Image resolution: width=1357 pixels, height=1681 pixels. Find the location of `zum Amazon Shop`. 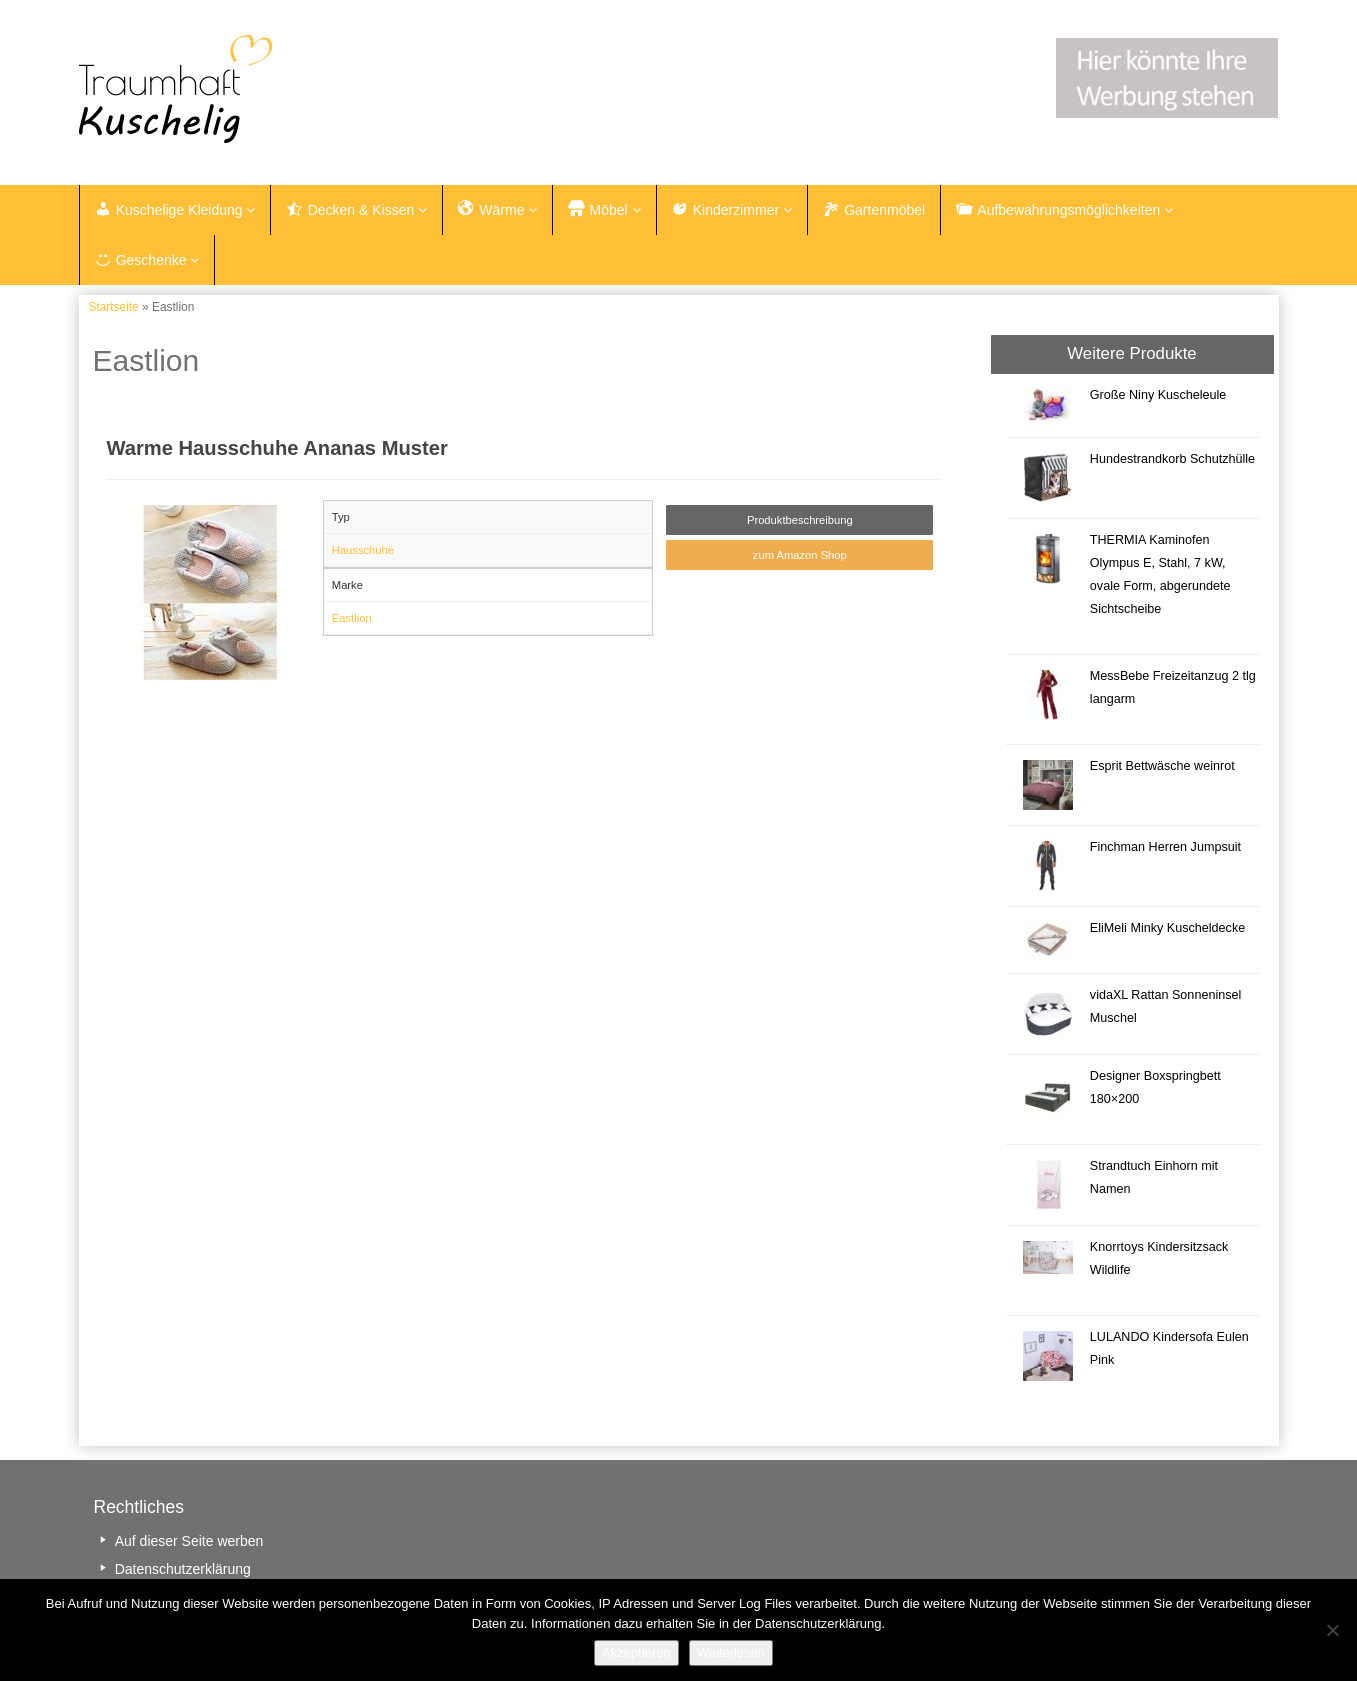

zum Amazon Shop is located at coordinates (800, 558).